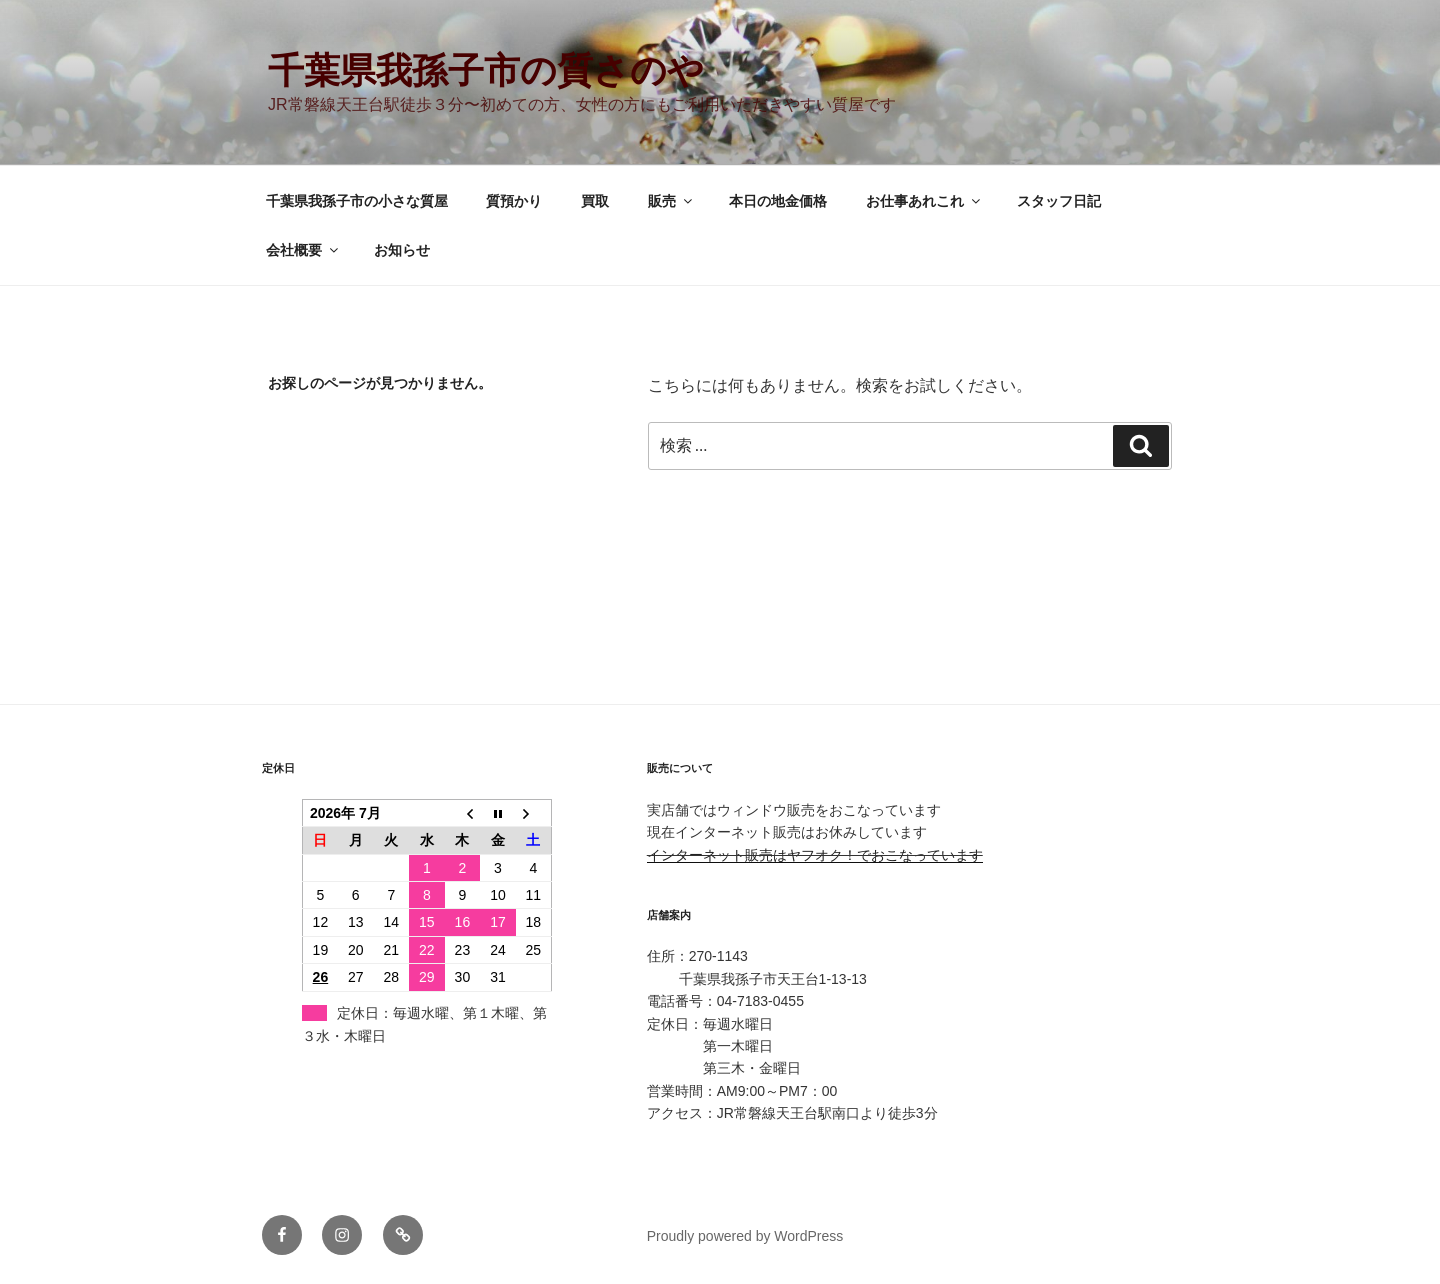 Image resolution: width=1440 pixels, height=1284 pixels. What do you see at coordinates (671, 201) in the screenshot?
I see `販売` at bounding box center [671, 201].